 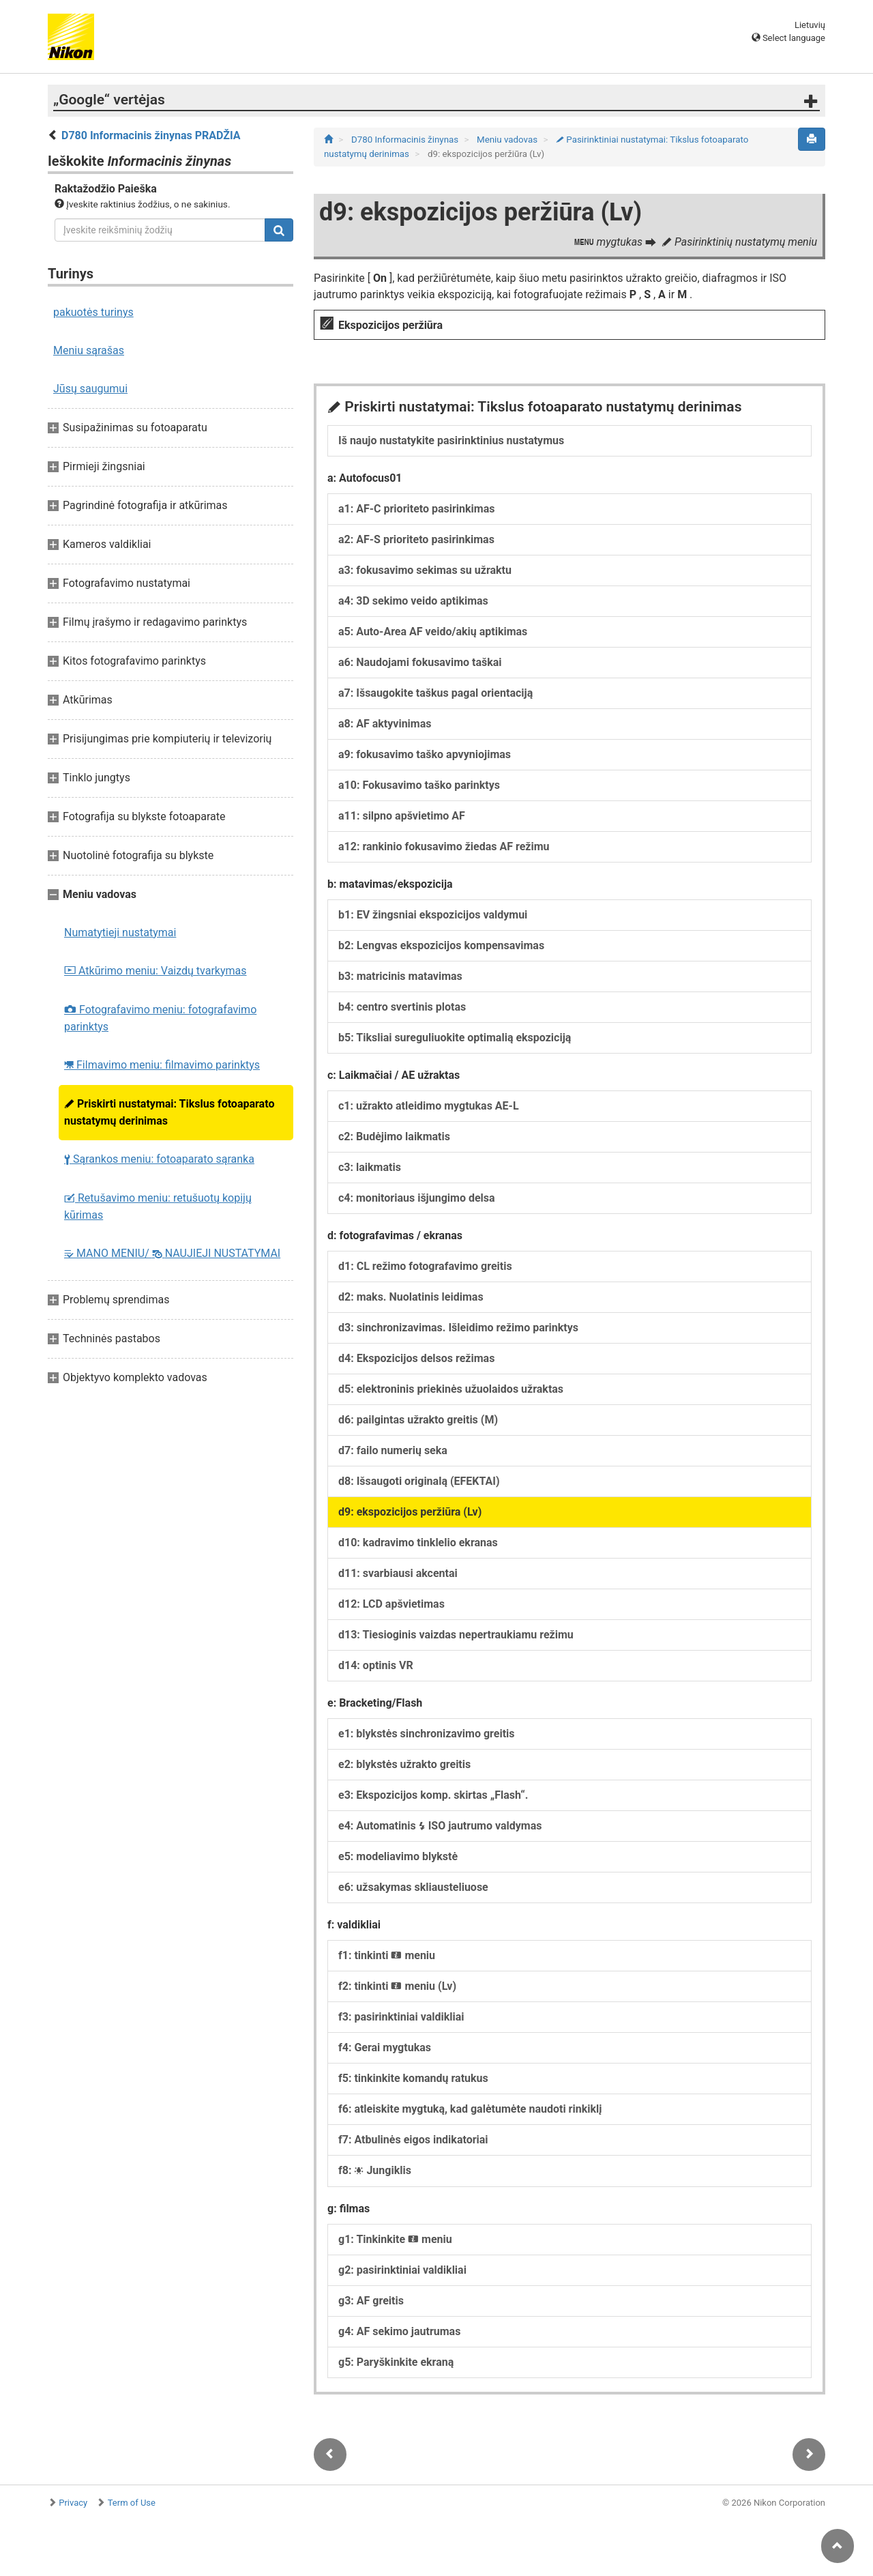 What do you see at coordinates (416, 508) in the screenshot?
I see `a1: AF-C prioriteto pasirinkimas` at bounding box center [416, 508].